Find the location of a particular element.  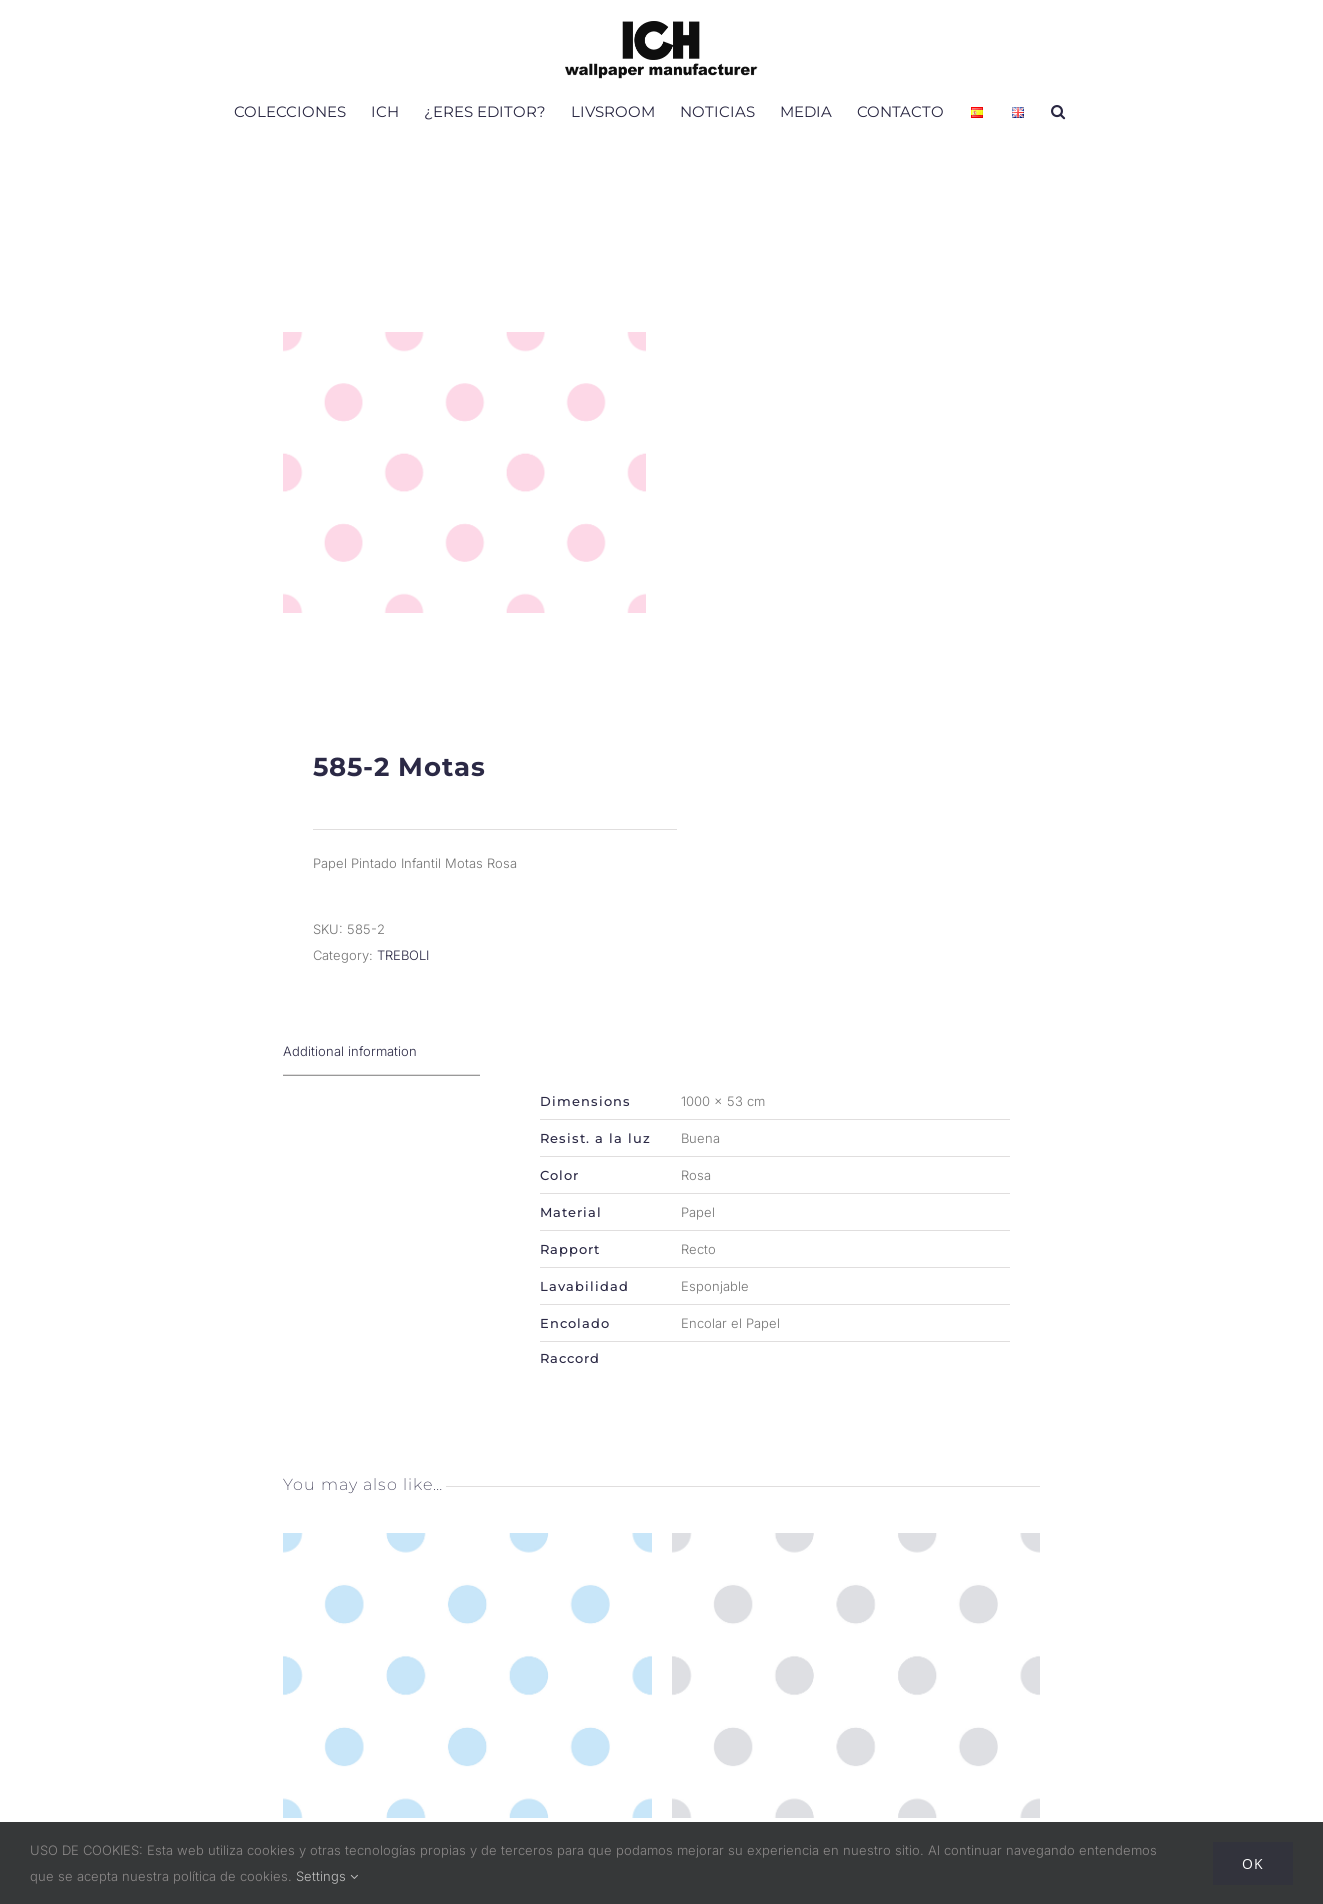

[button] is located at coordinates (1058, 111).